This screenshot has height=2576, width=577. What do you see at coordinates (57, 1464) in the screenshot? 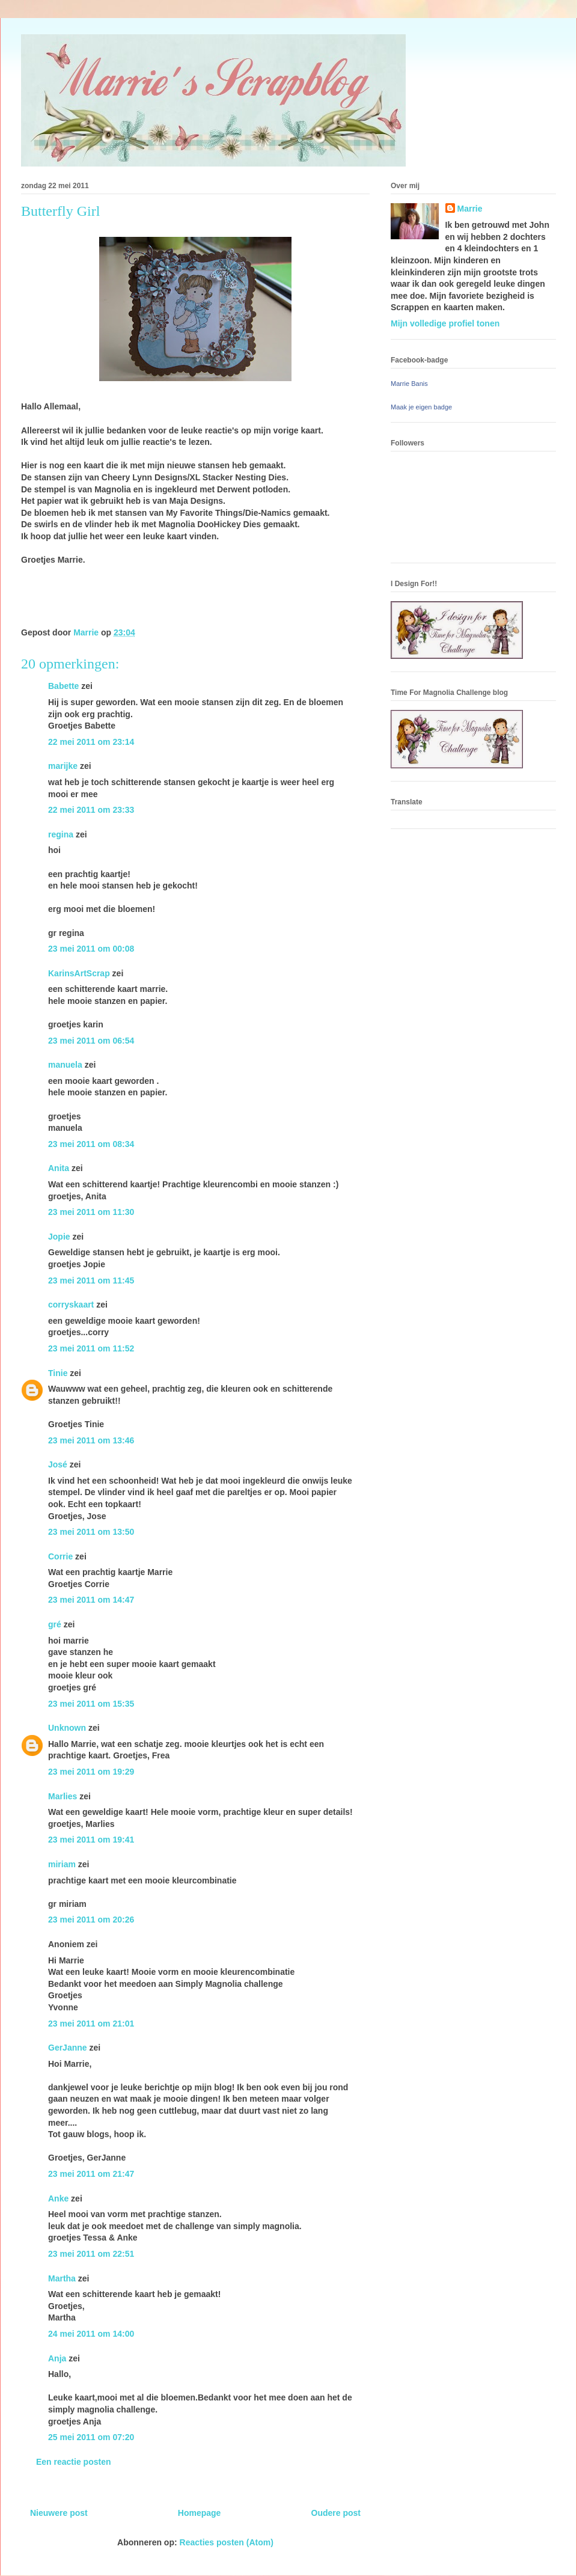
I see `José` at bounding box center [57, 1464].